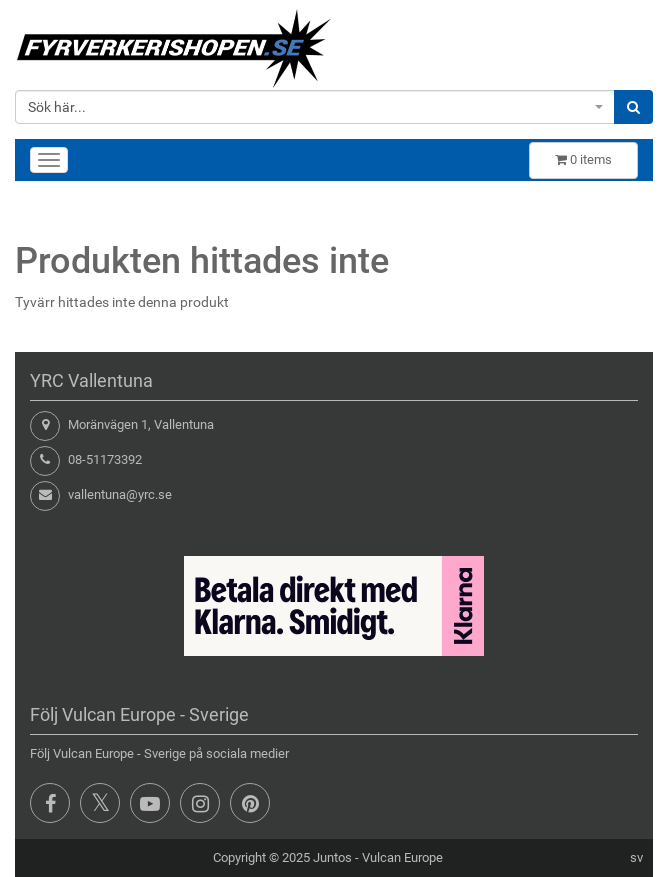 Image resolution: width=668 pixels, height=877 pixels. What do you see at coordinates (120, 494) in the screenshot?
I see `vallentuna@yrc.se` at bounding box center [120, 494].